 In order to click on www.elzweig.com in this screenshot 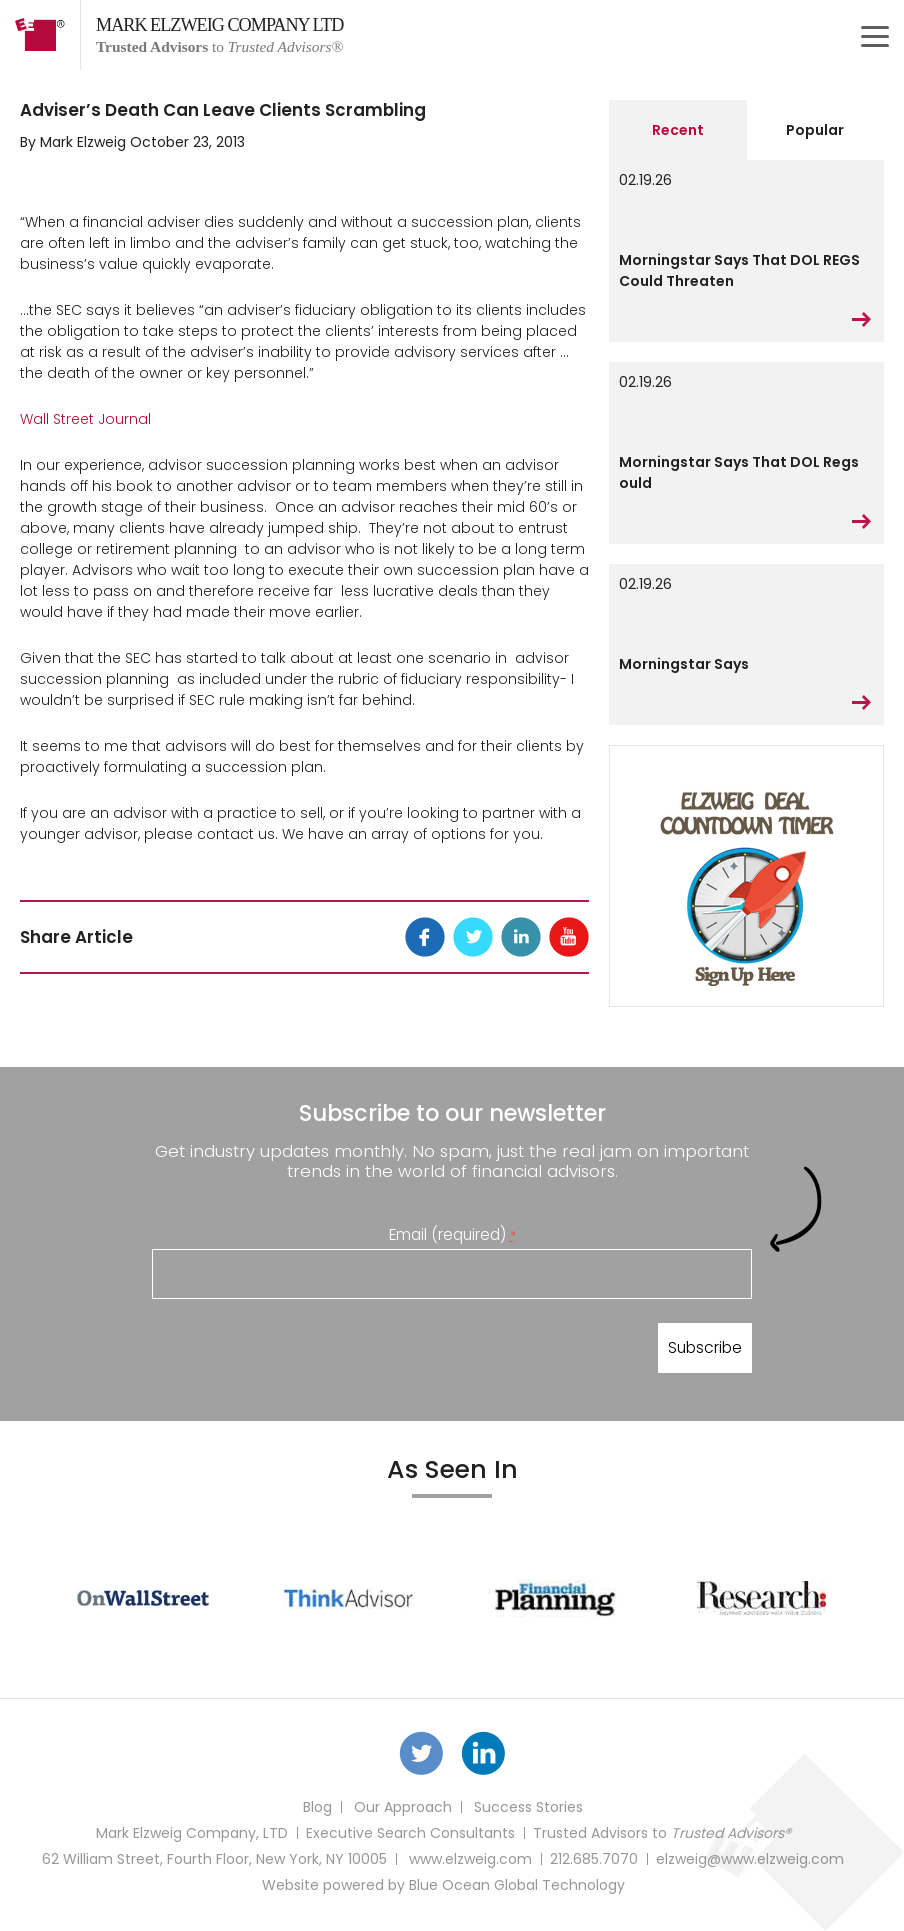, I will do `click(470, 1859)`.